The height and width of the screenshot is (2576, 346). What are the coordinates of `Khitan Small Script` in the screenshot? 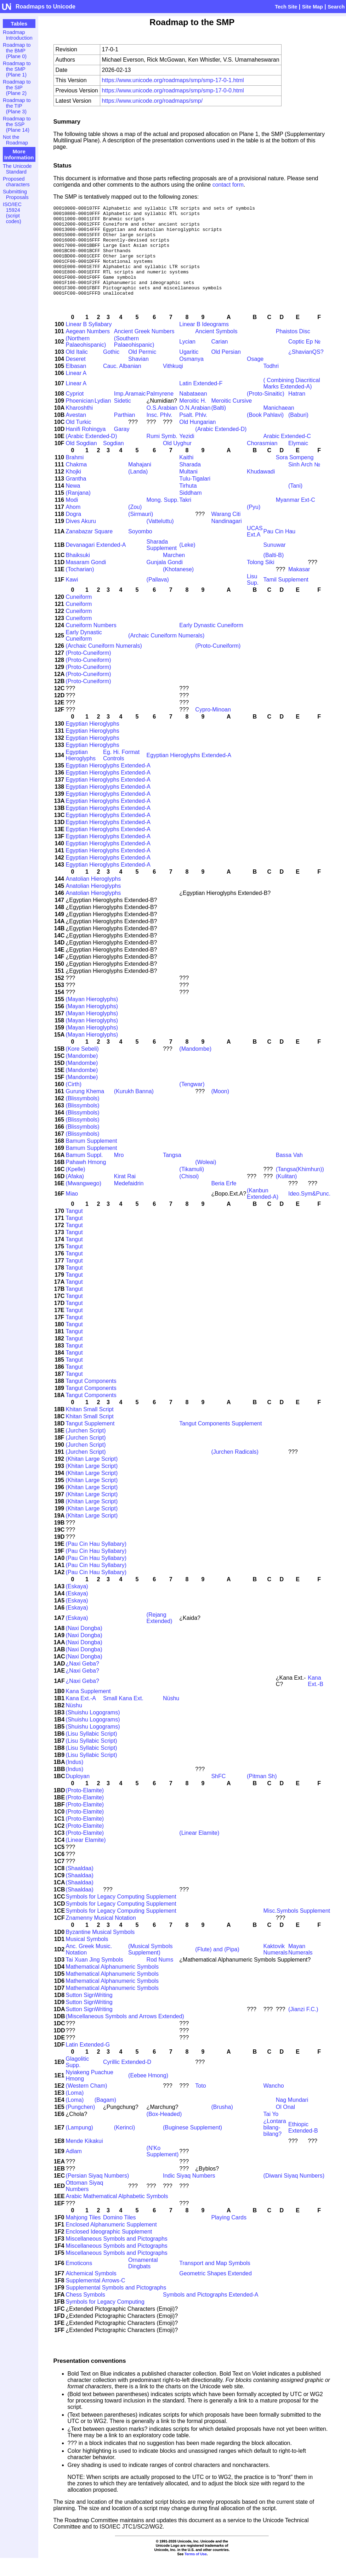 It's located at (90, 1427).